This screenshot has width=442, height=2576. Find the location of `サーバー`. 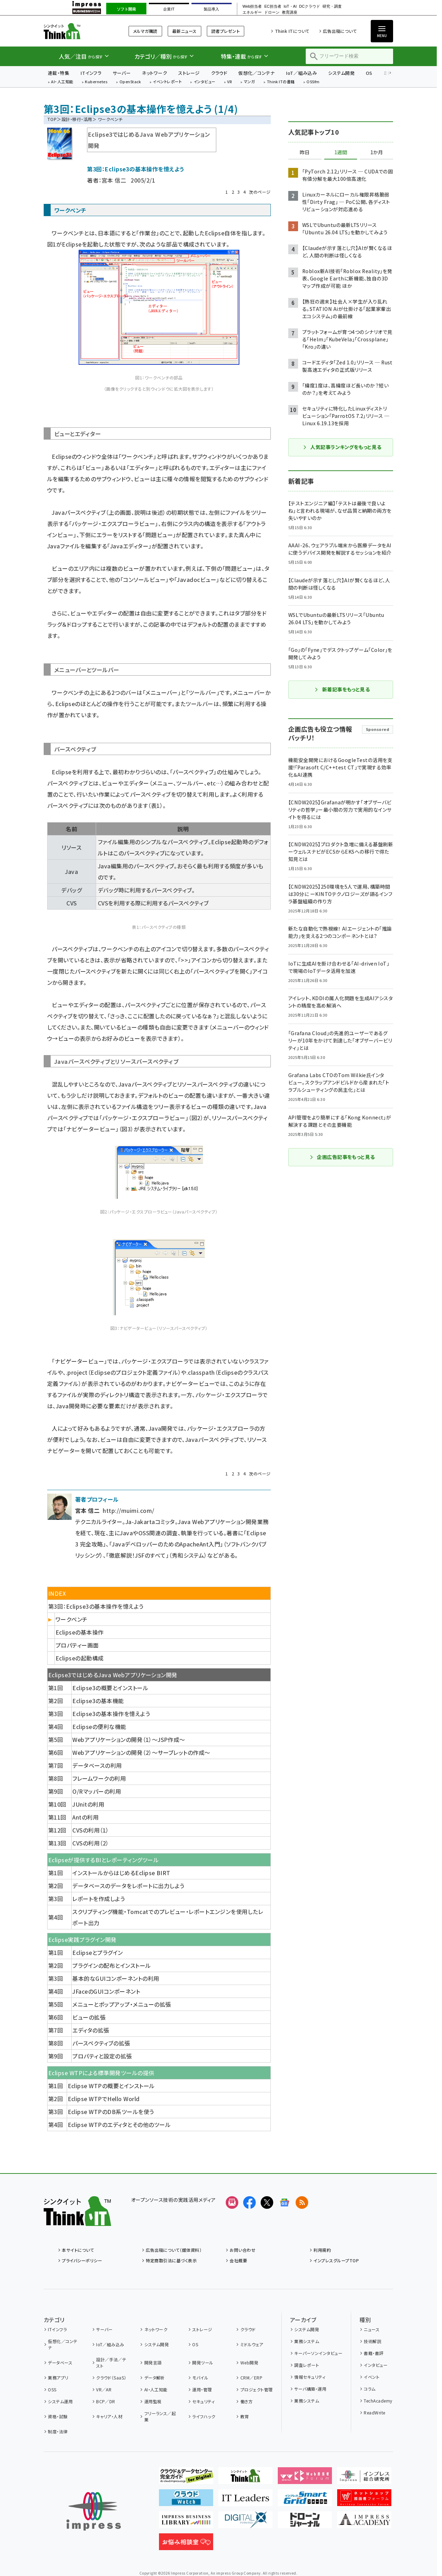

サーバー is located at coordinates (122, 73).